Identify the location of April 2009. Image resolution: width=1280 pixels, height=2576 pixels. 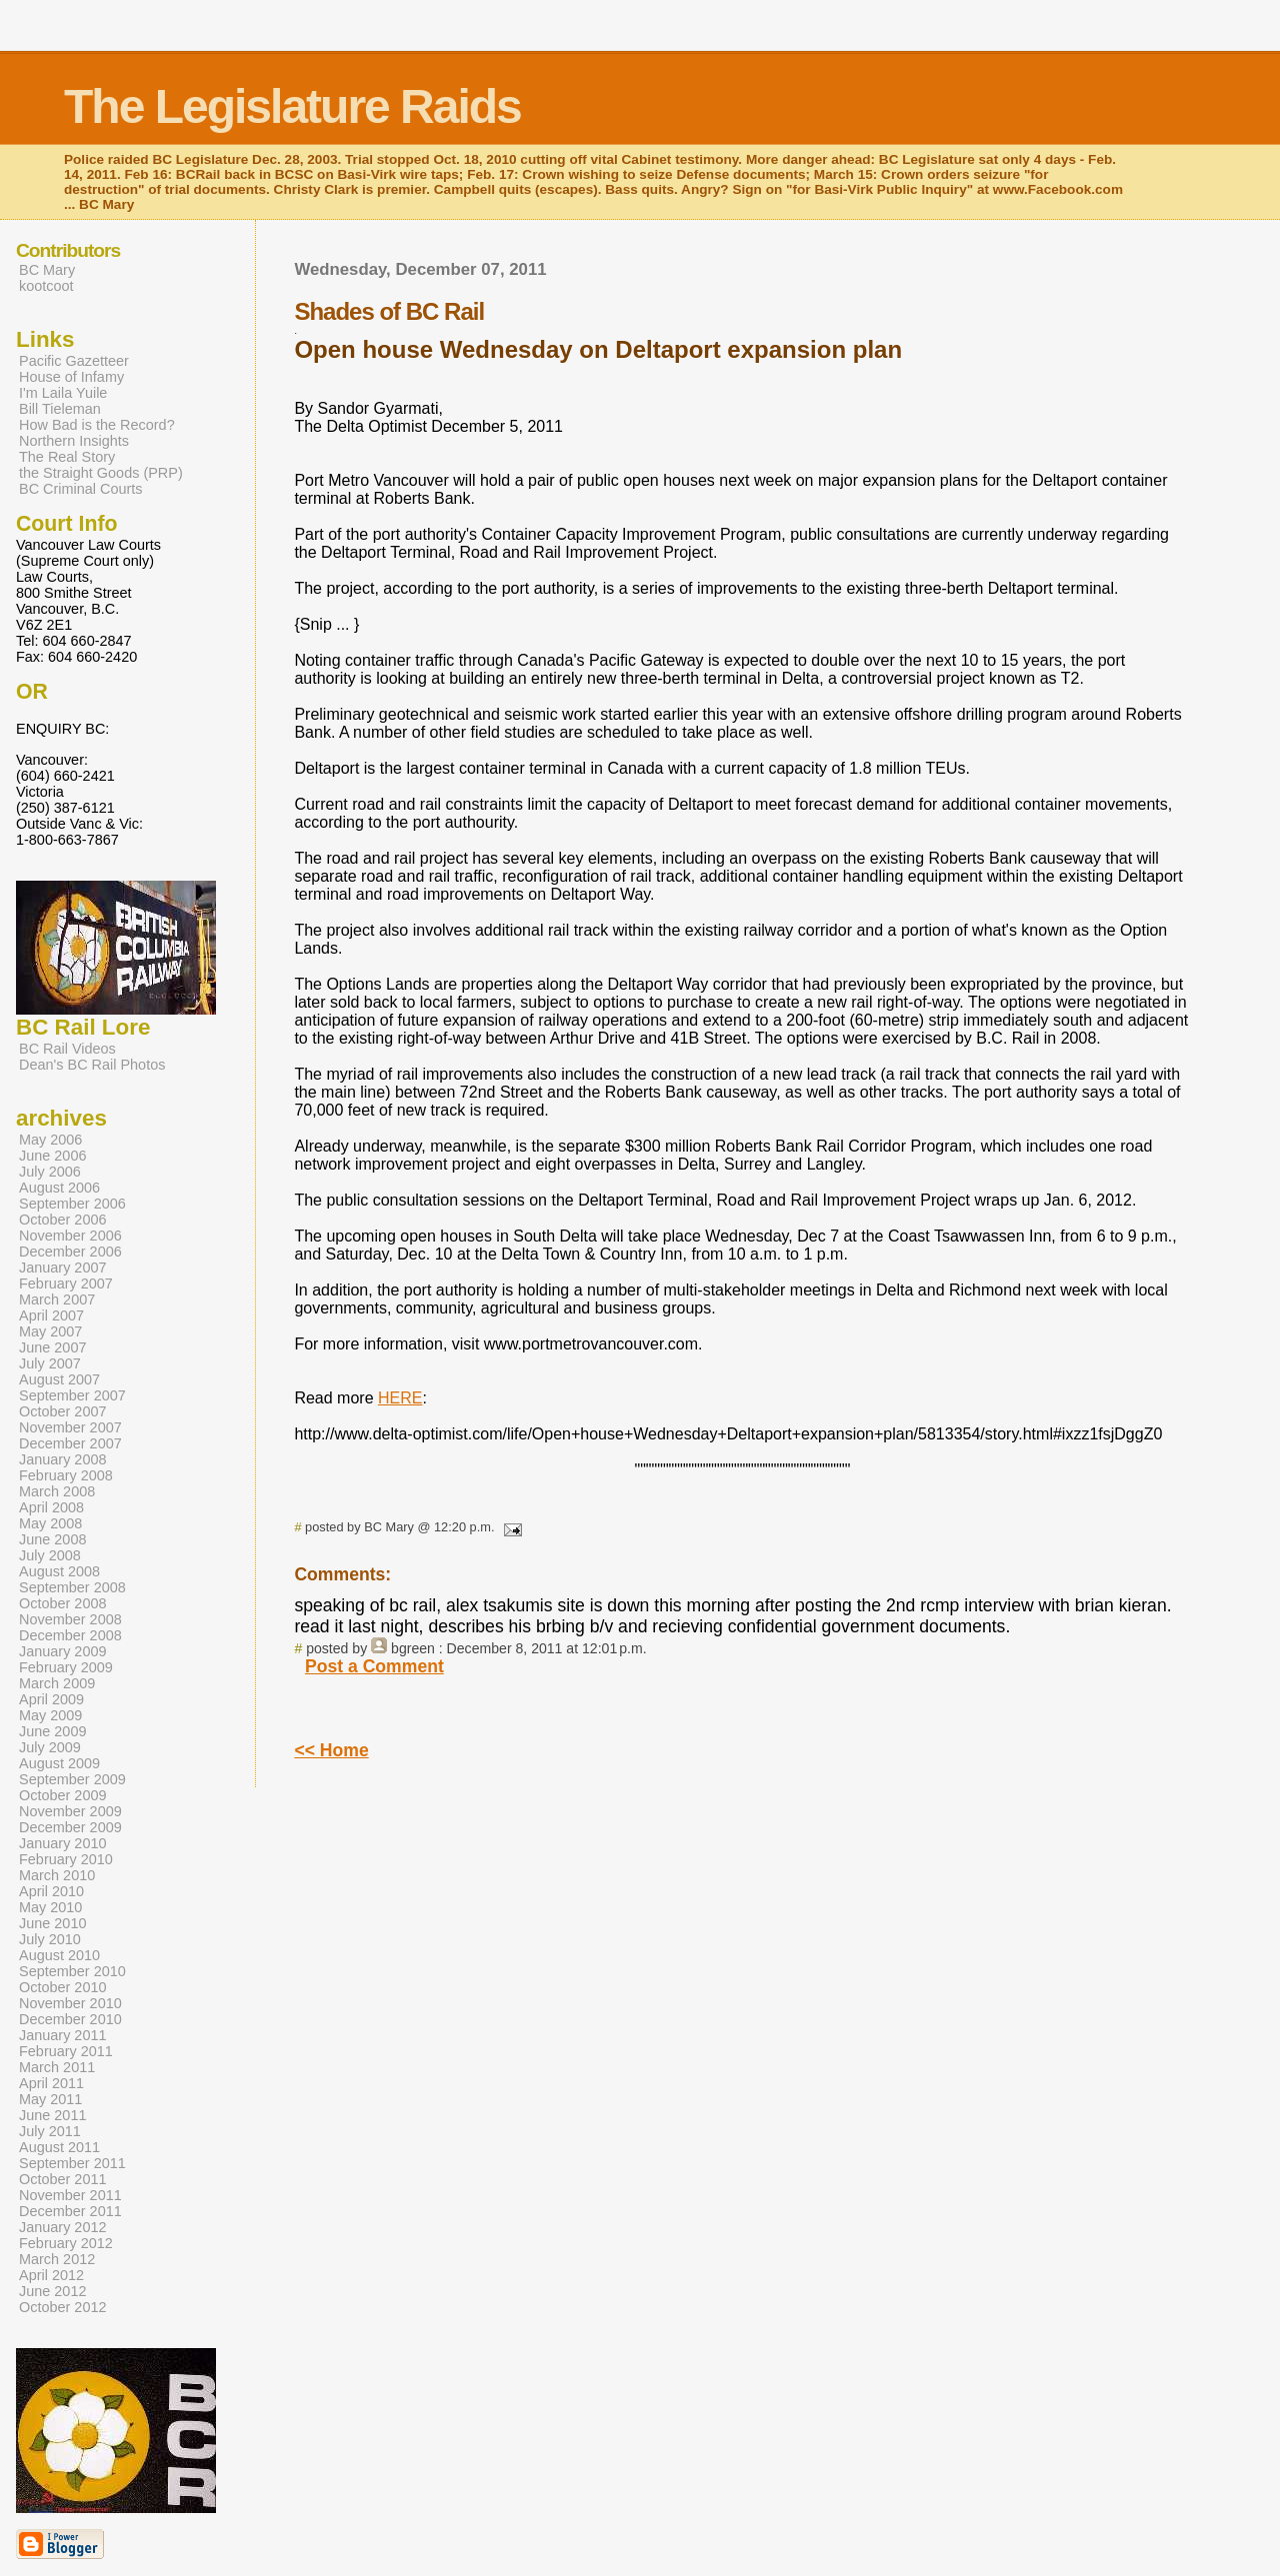
(51, 1699).